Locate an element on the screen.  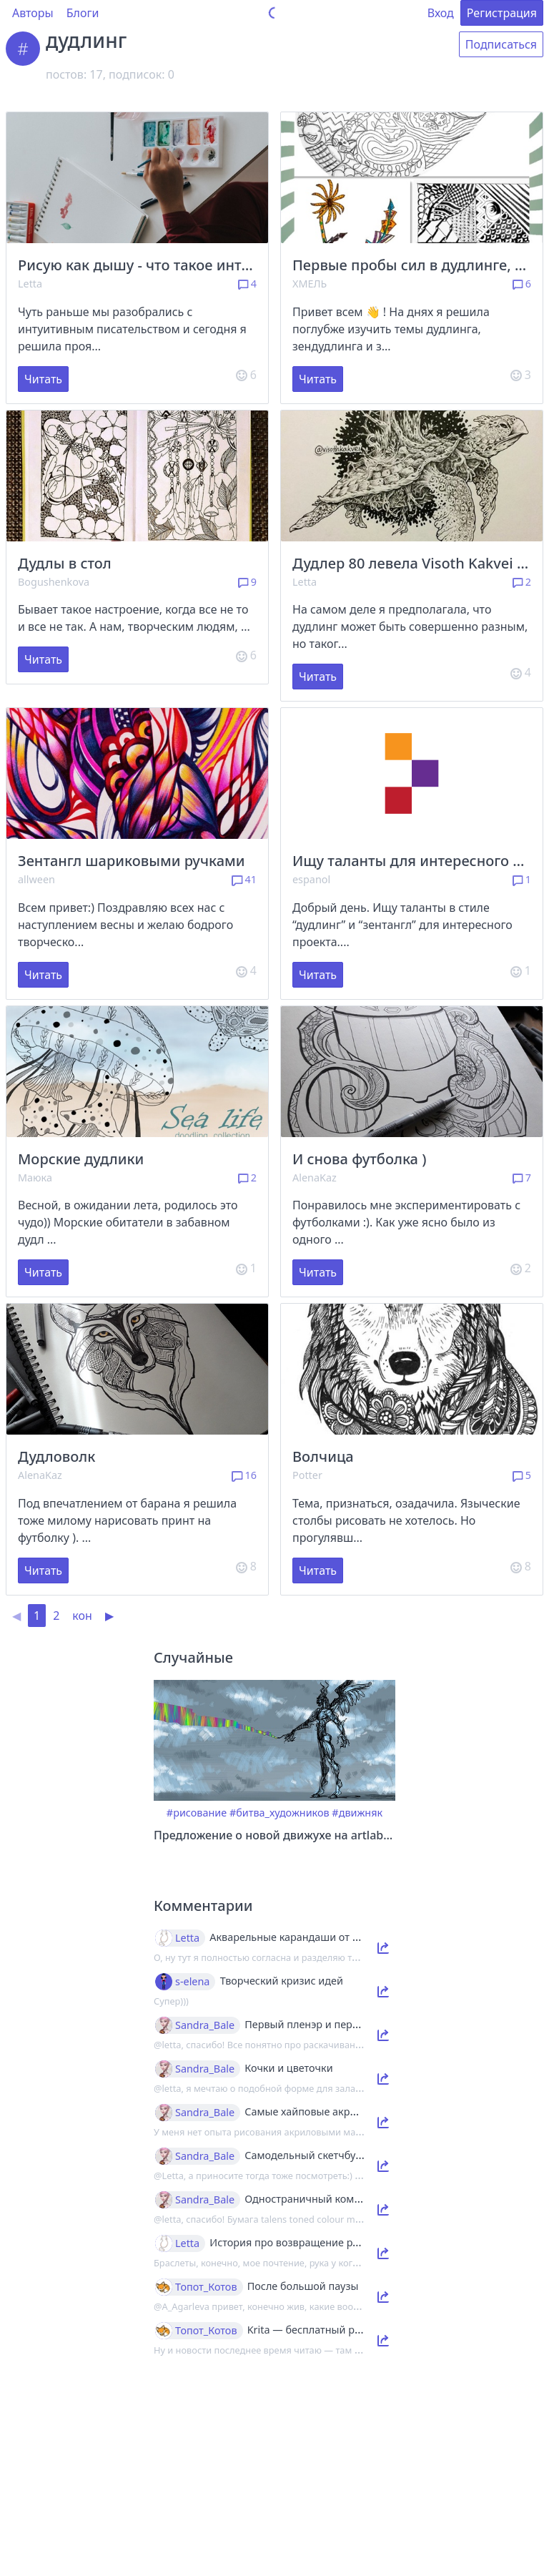
41 is located at coordinates (244, 879).